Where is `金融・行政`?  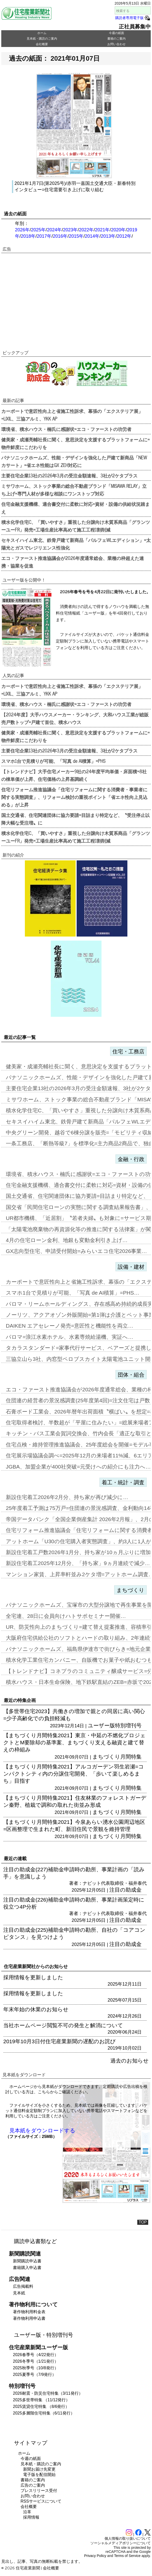 金融・行政 is located at coordinates (131, 1159).